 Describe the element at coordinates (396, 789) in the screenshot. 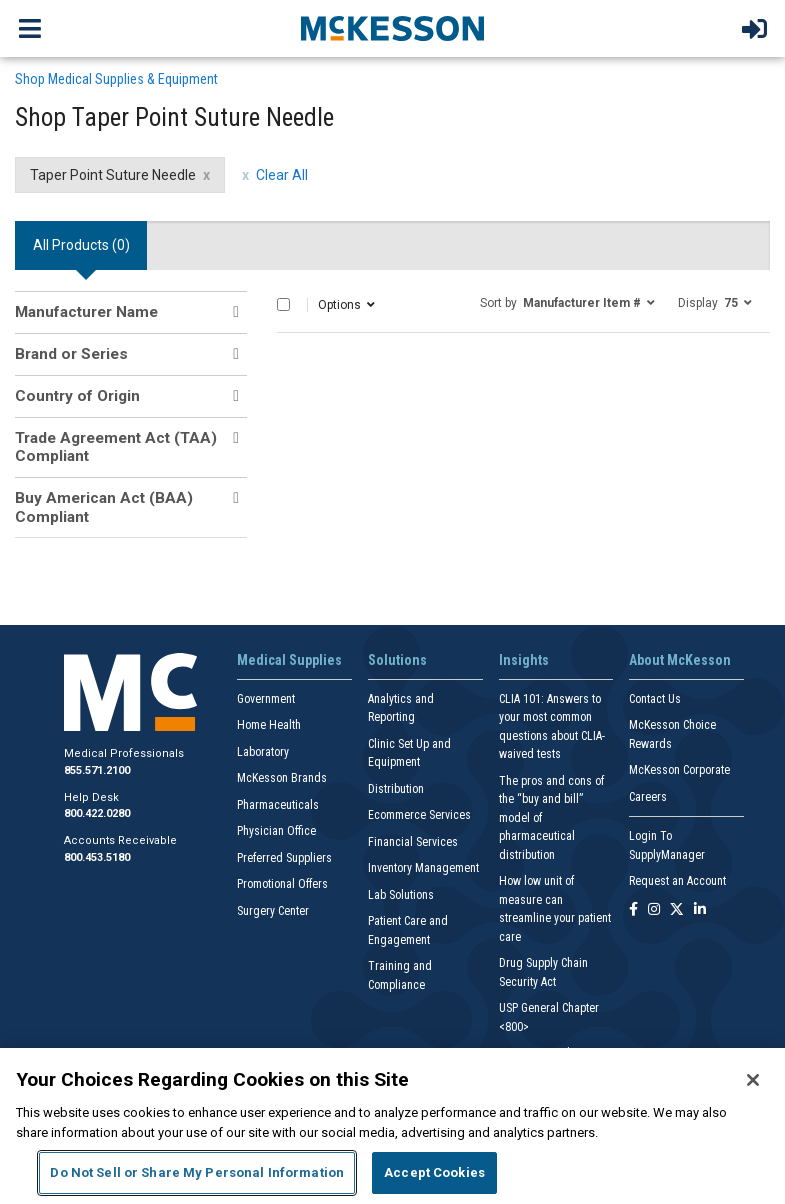

I see `Distribution` at that location.